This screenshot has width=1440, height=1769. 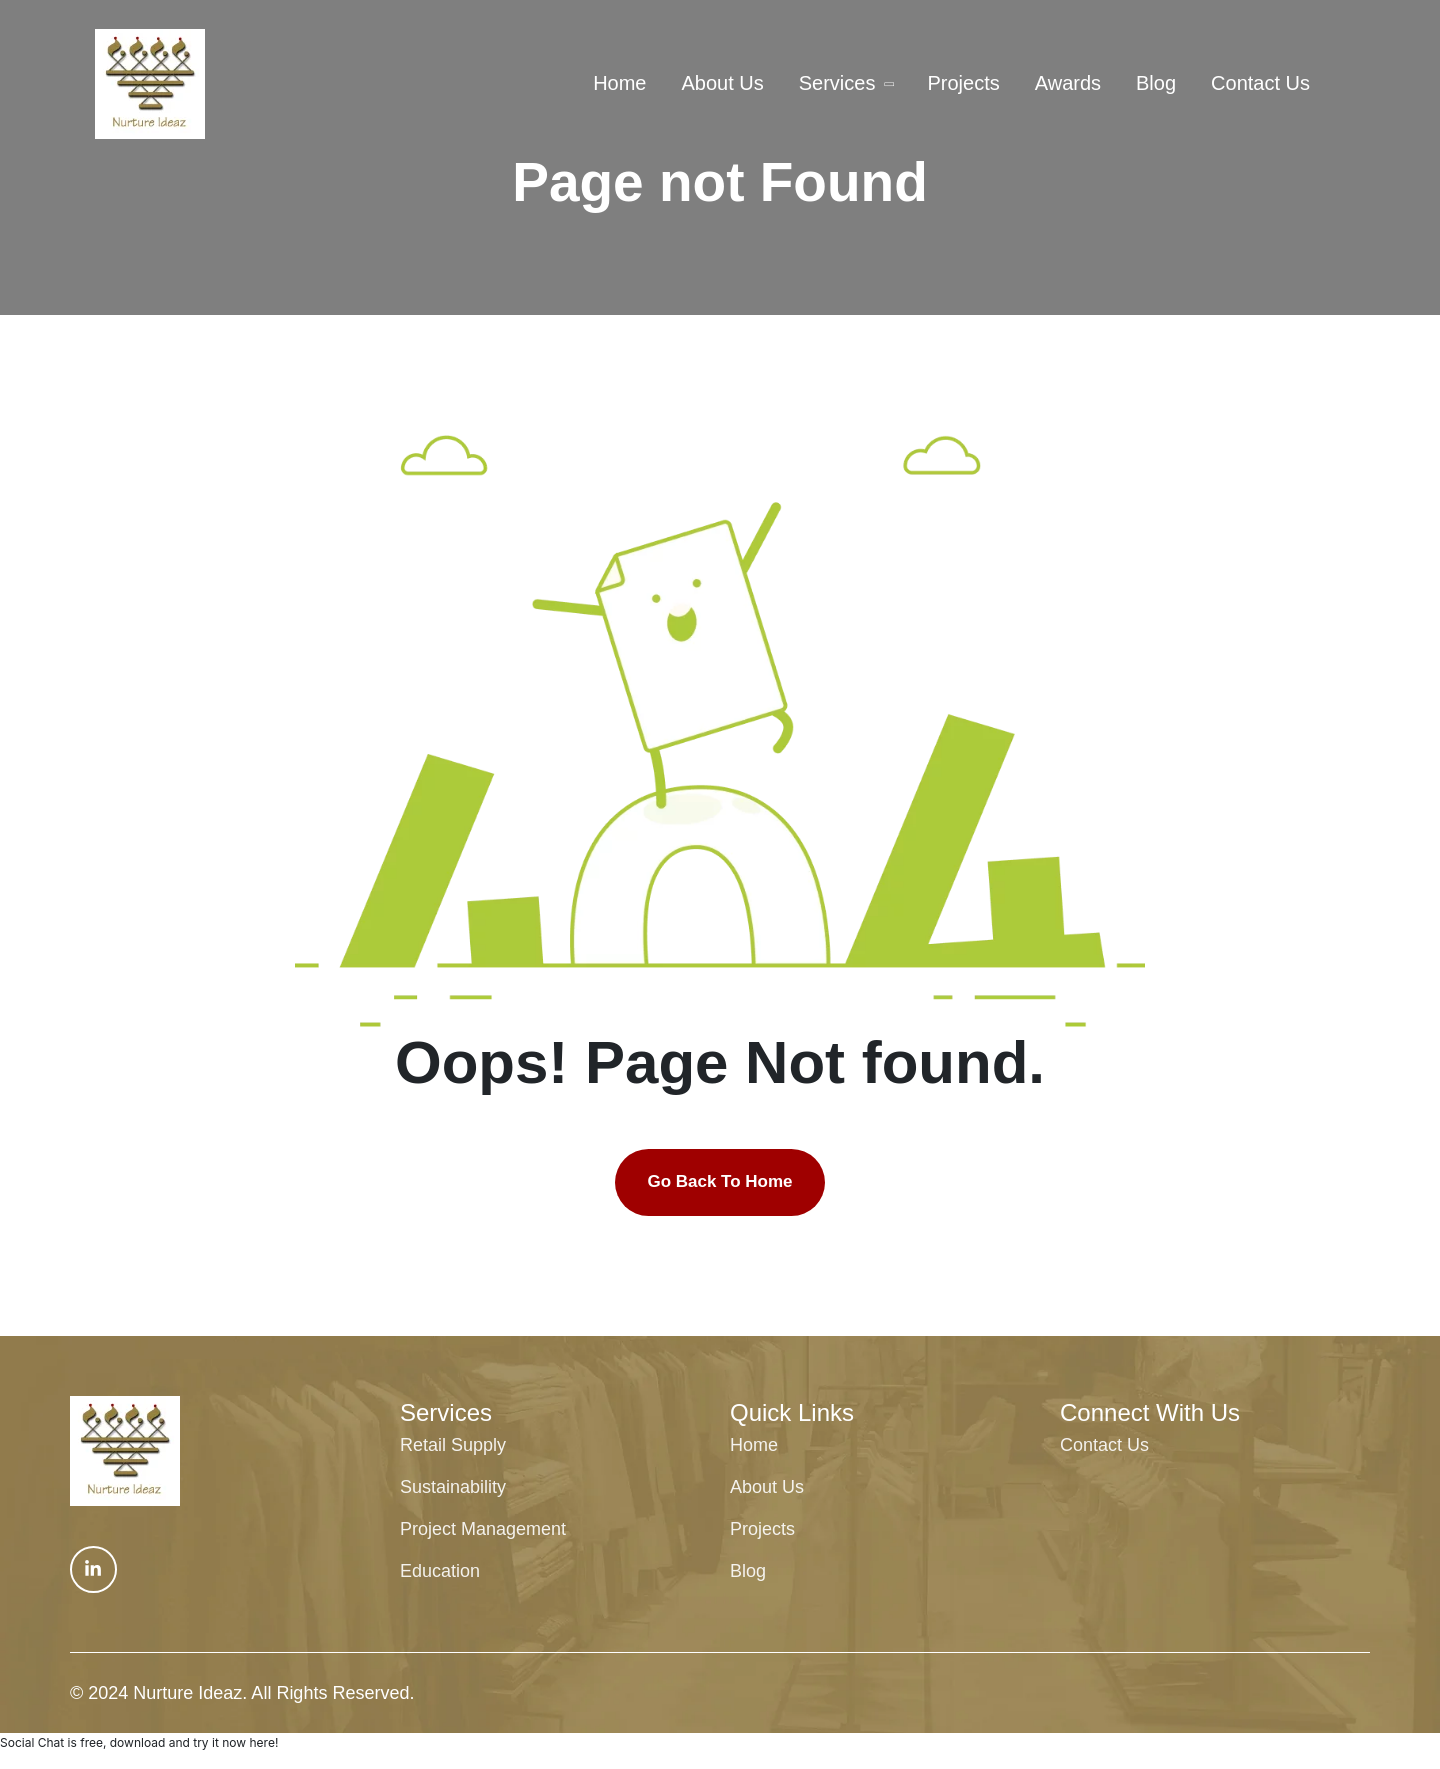 I want to click on Retail Supply, so click(x=453, y=1445).